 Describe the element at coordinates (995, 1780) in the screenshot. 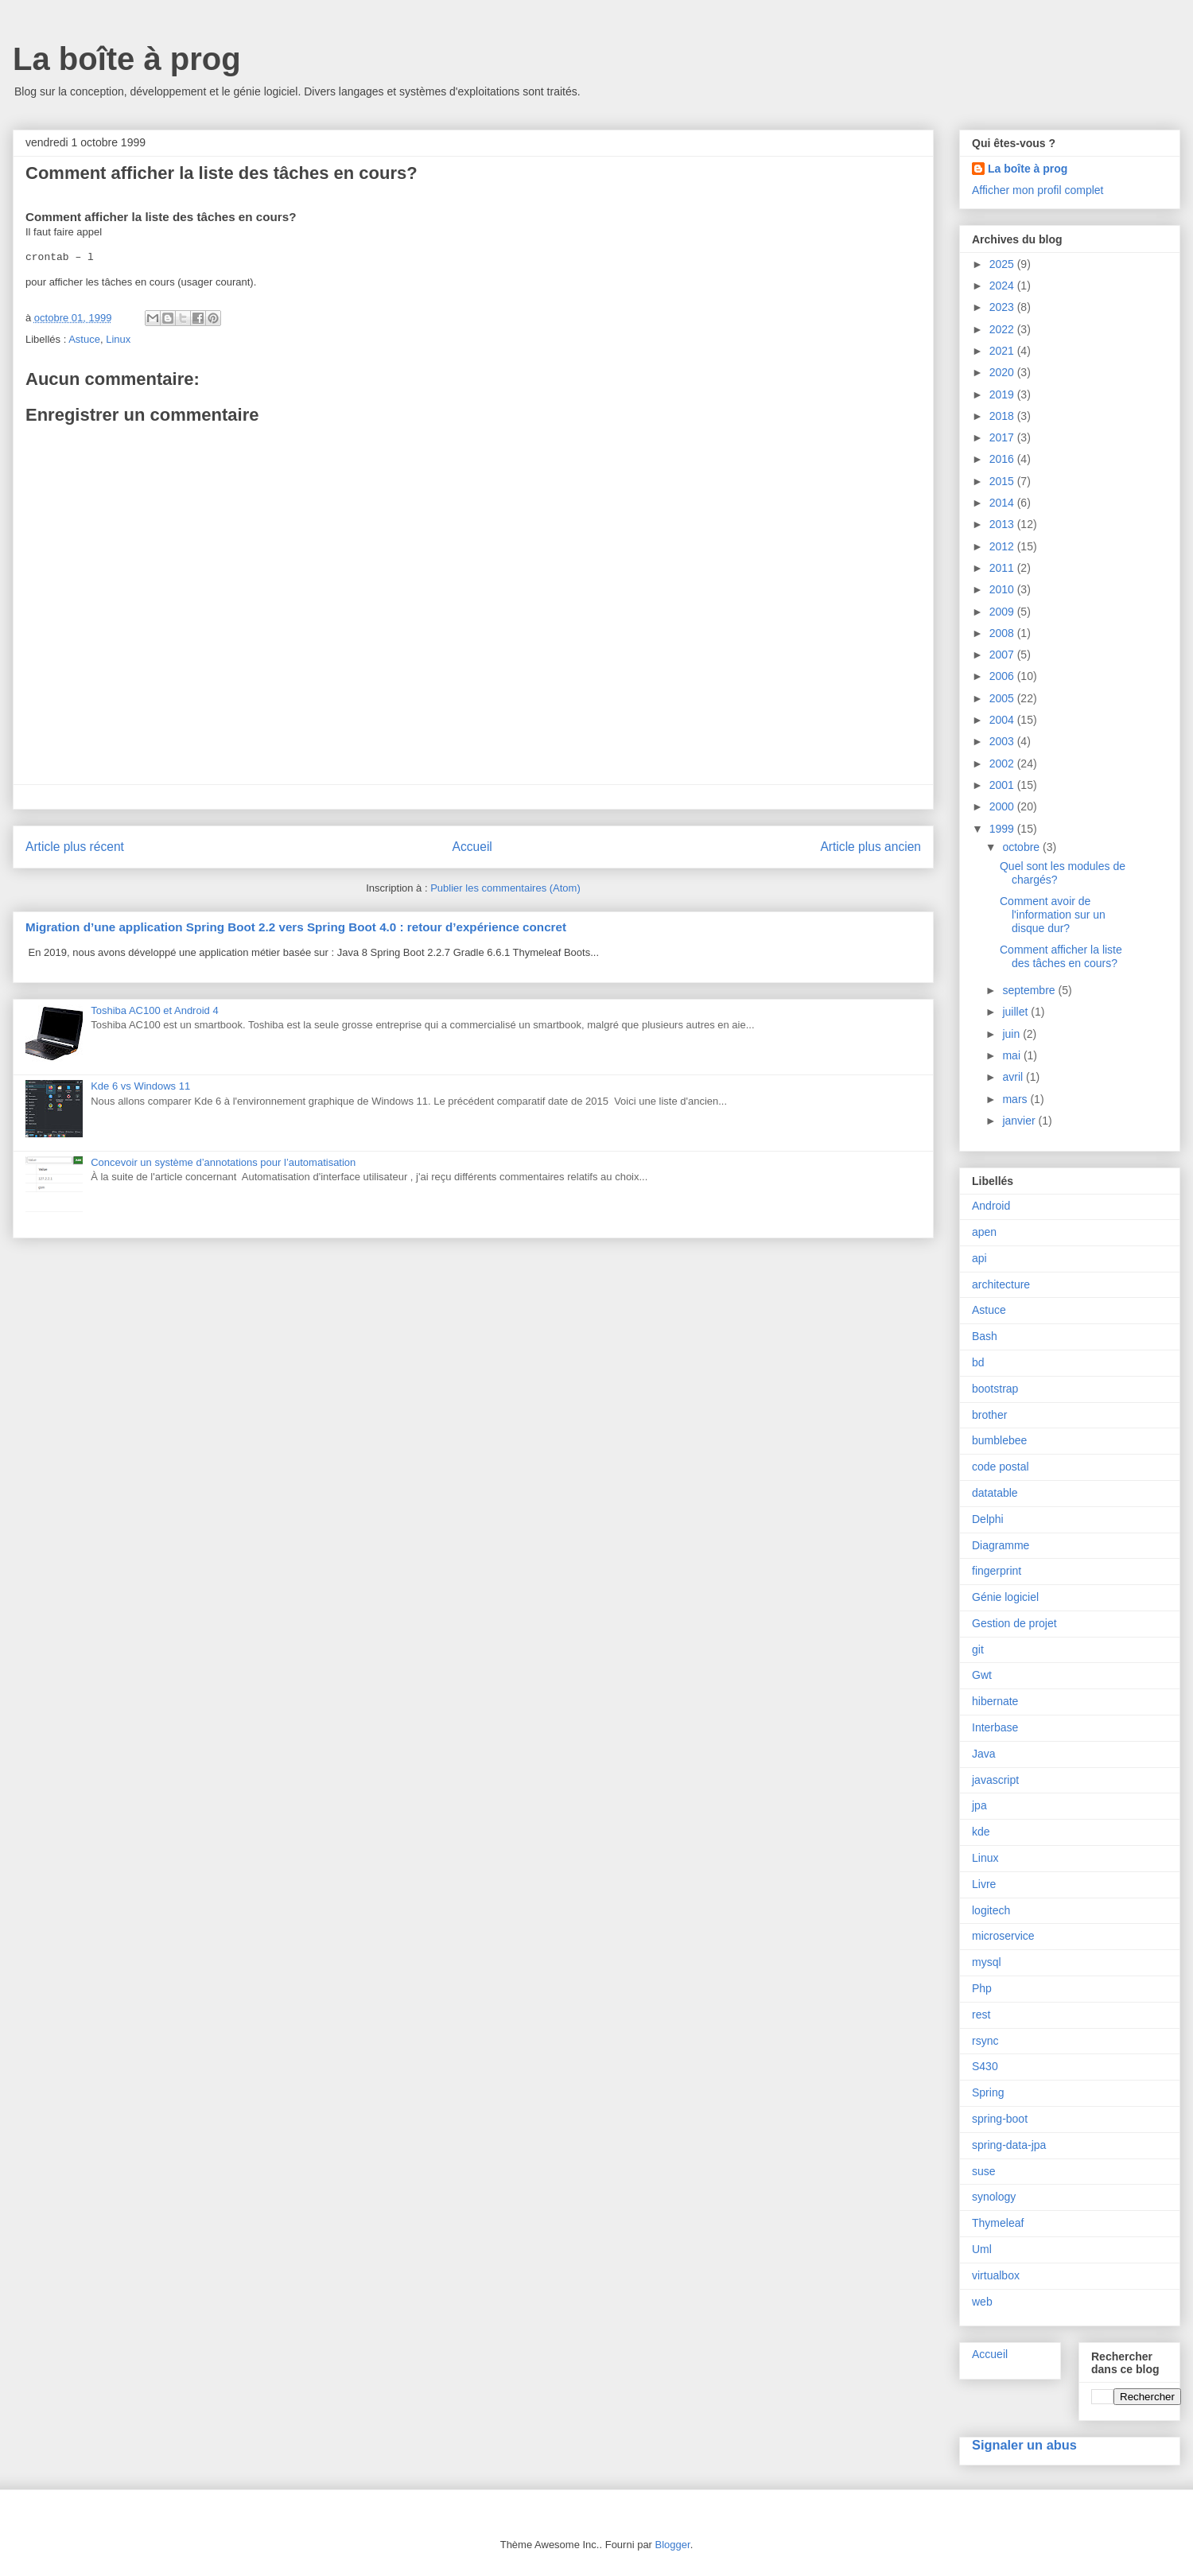

I see `javascript` at that location.